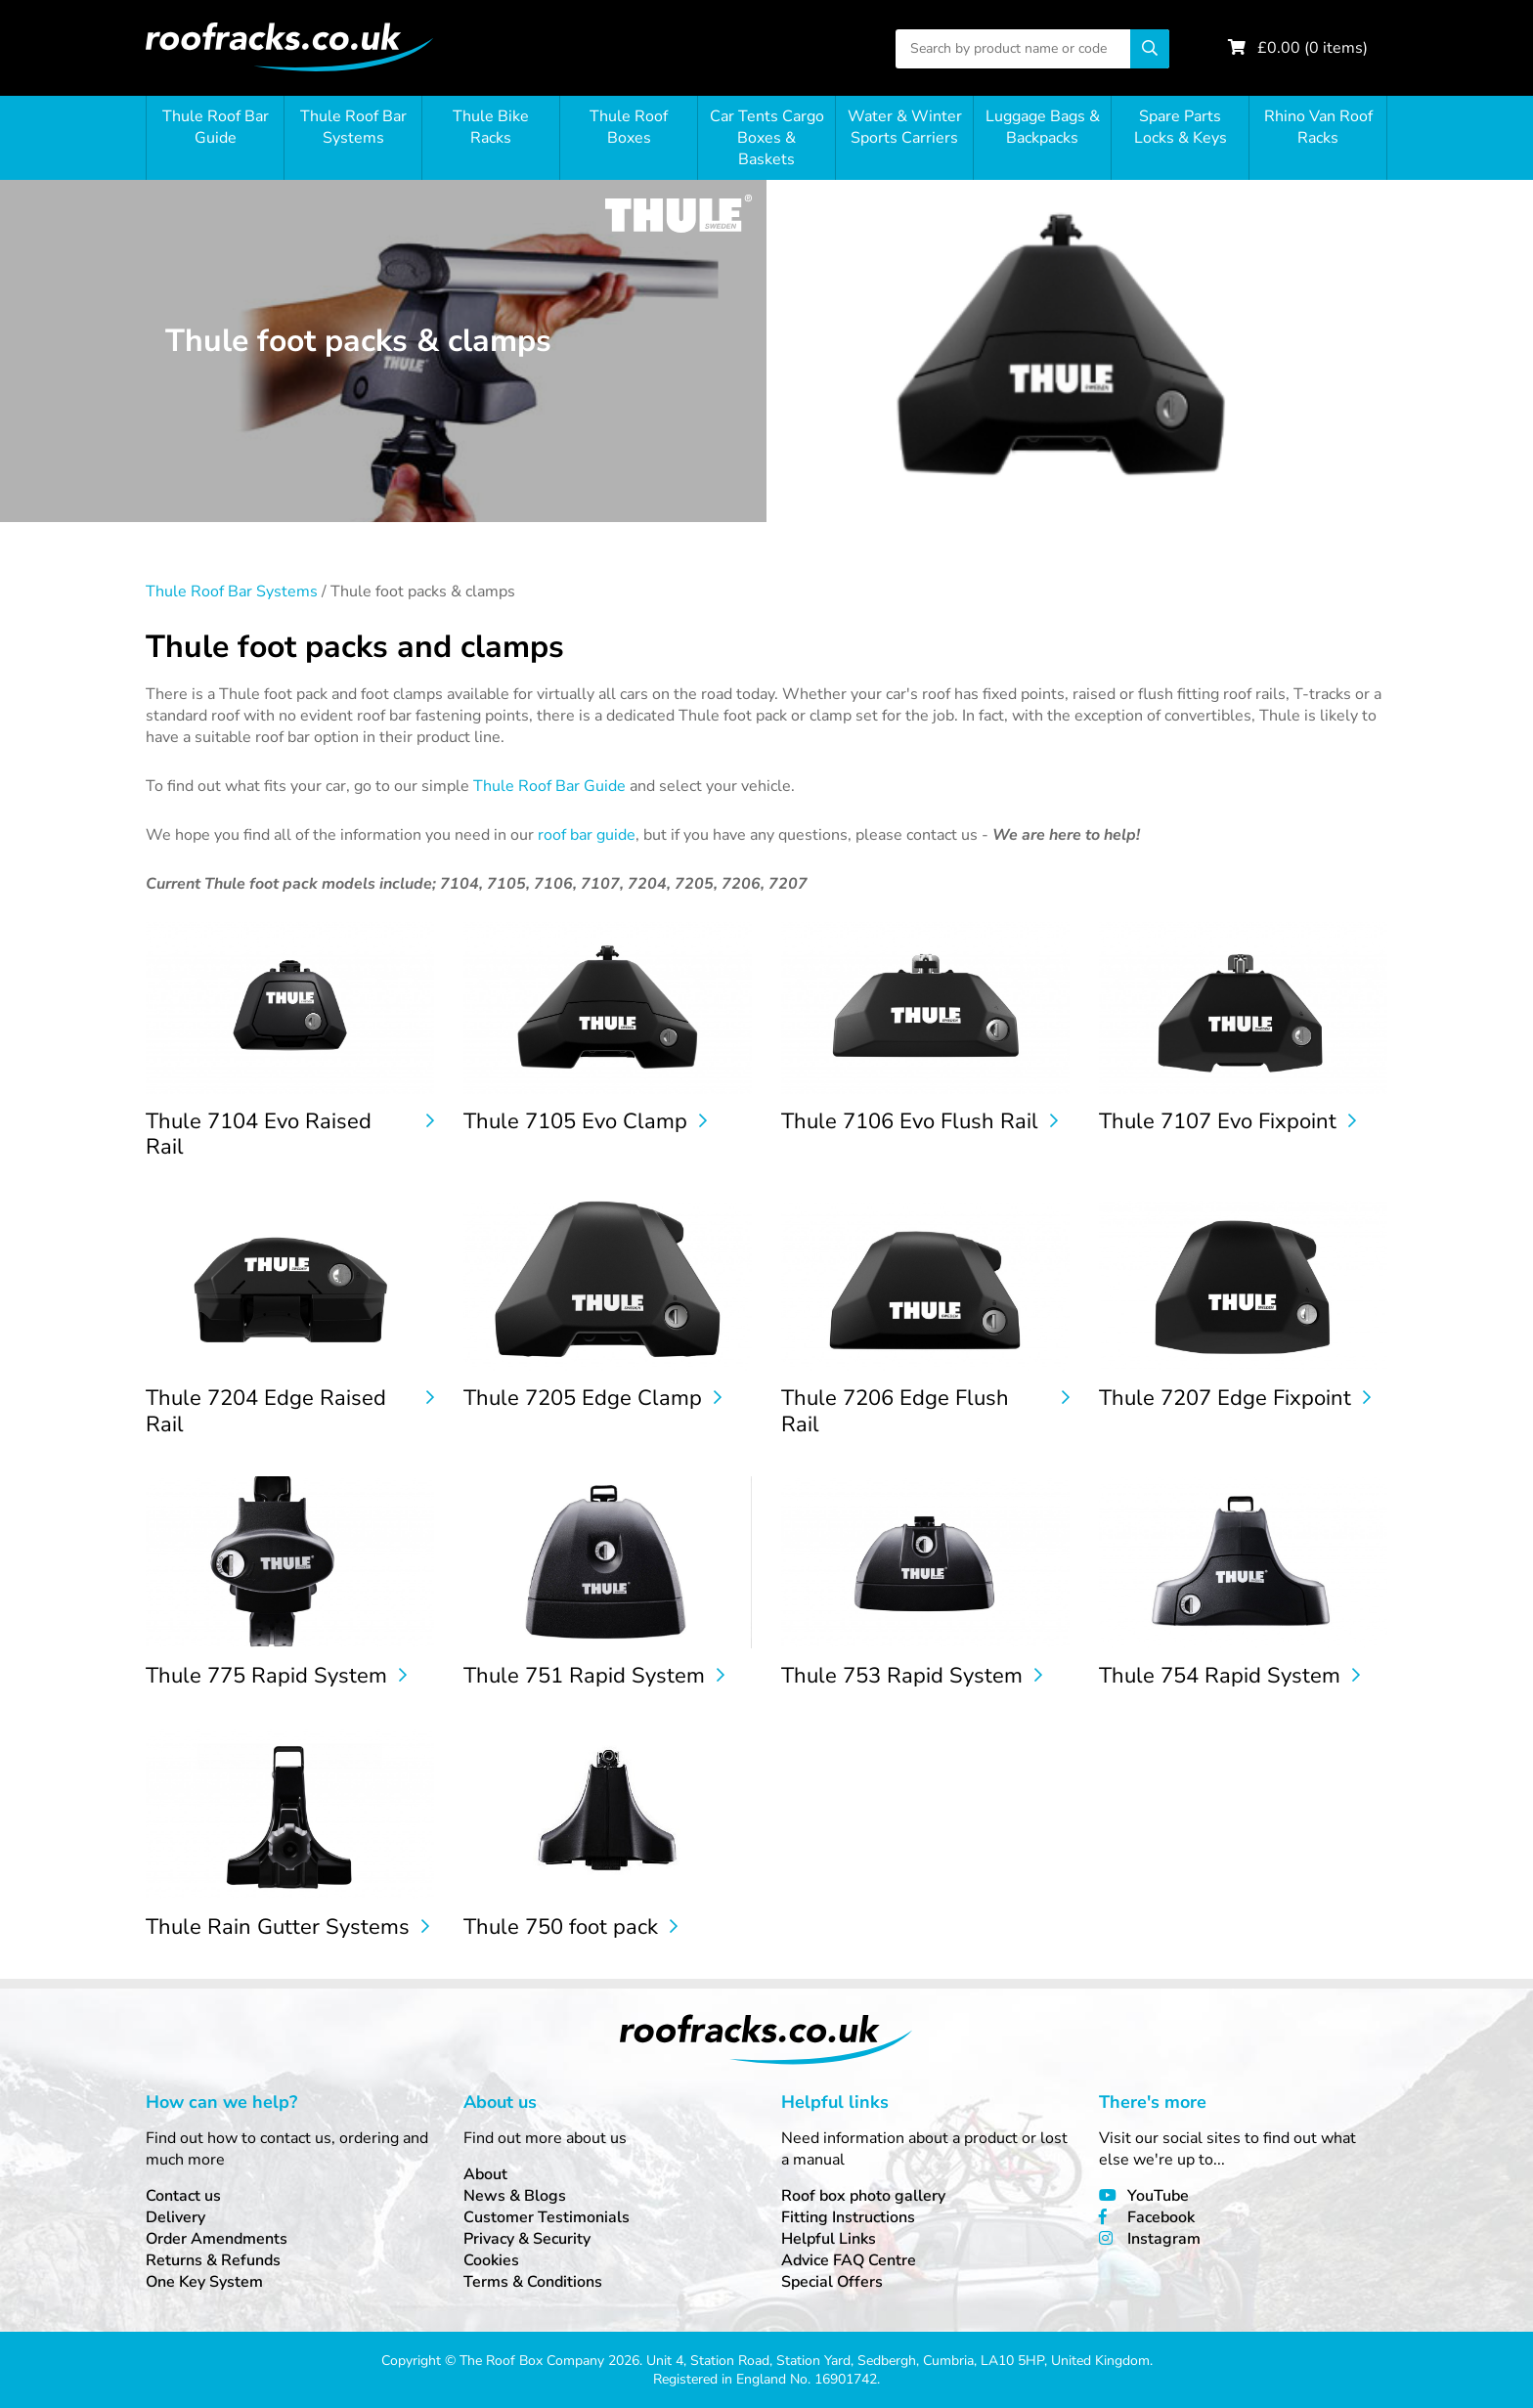 Image resolution: width=1533 pixels, height=2408 pixels. Describe the element at coordinates (353, 127) in the screenshot. I see `Thule Roof Bar Systems` at that location.